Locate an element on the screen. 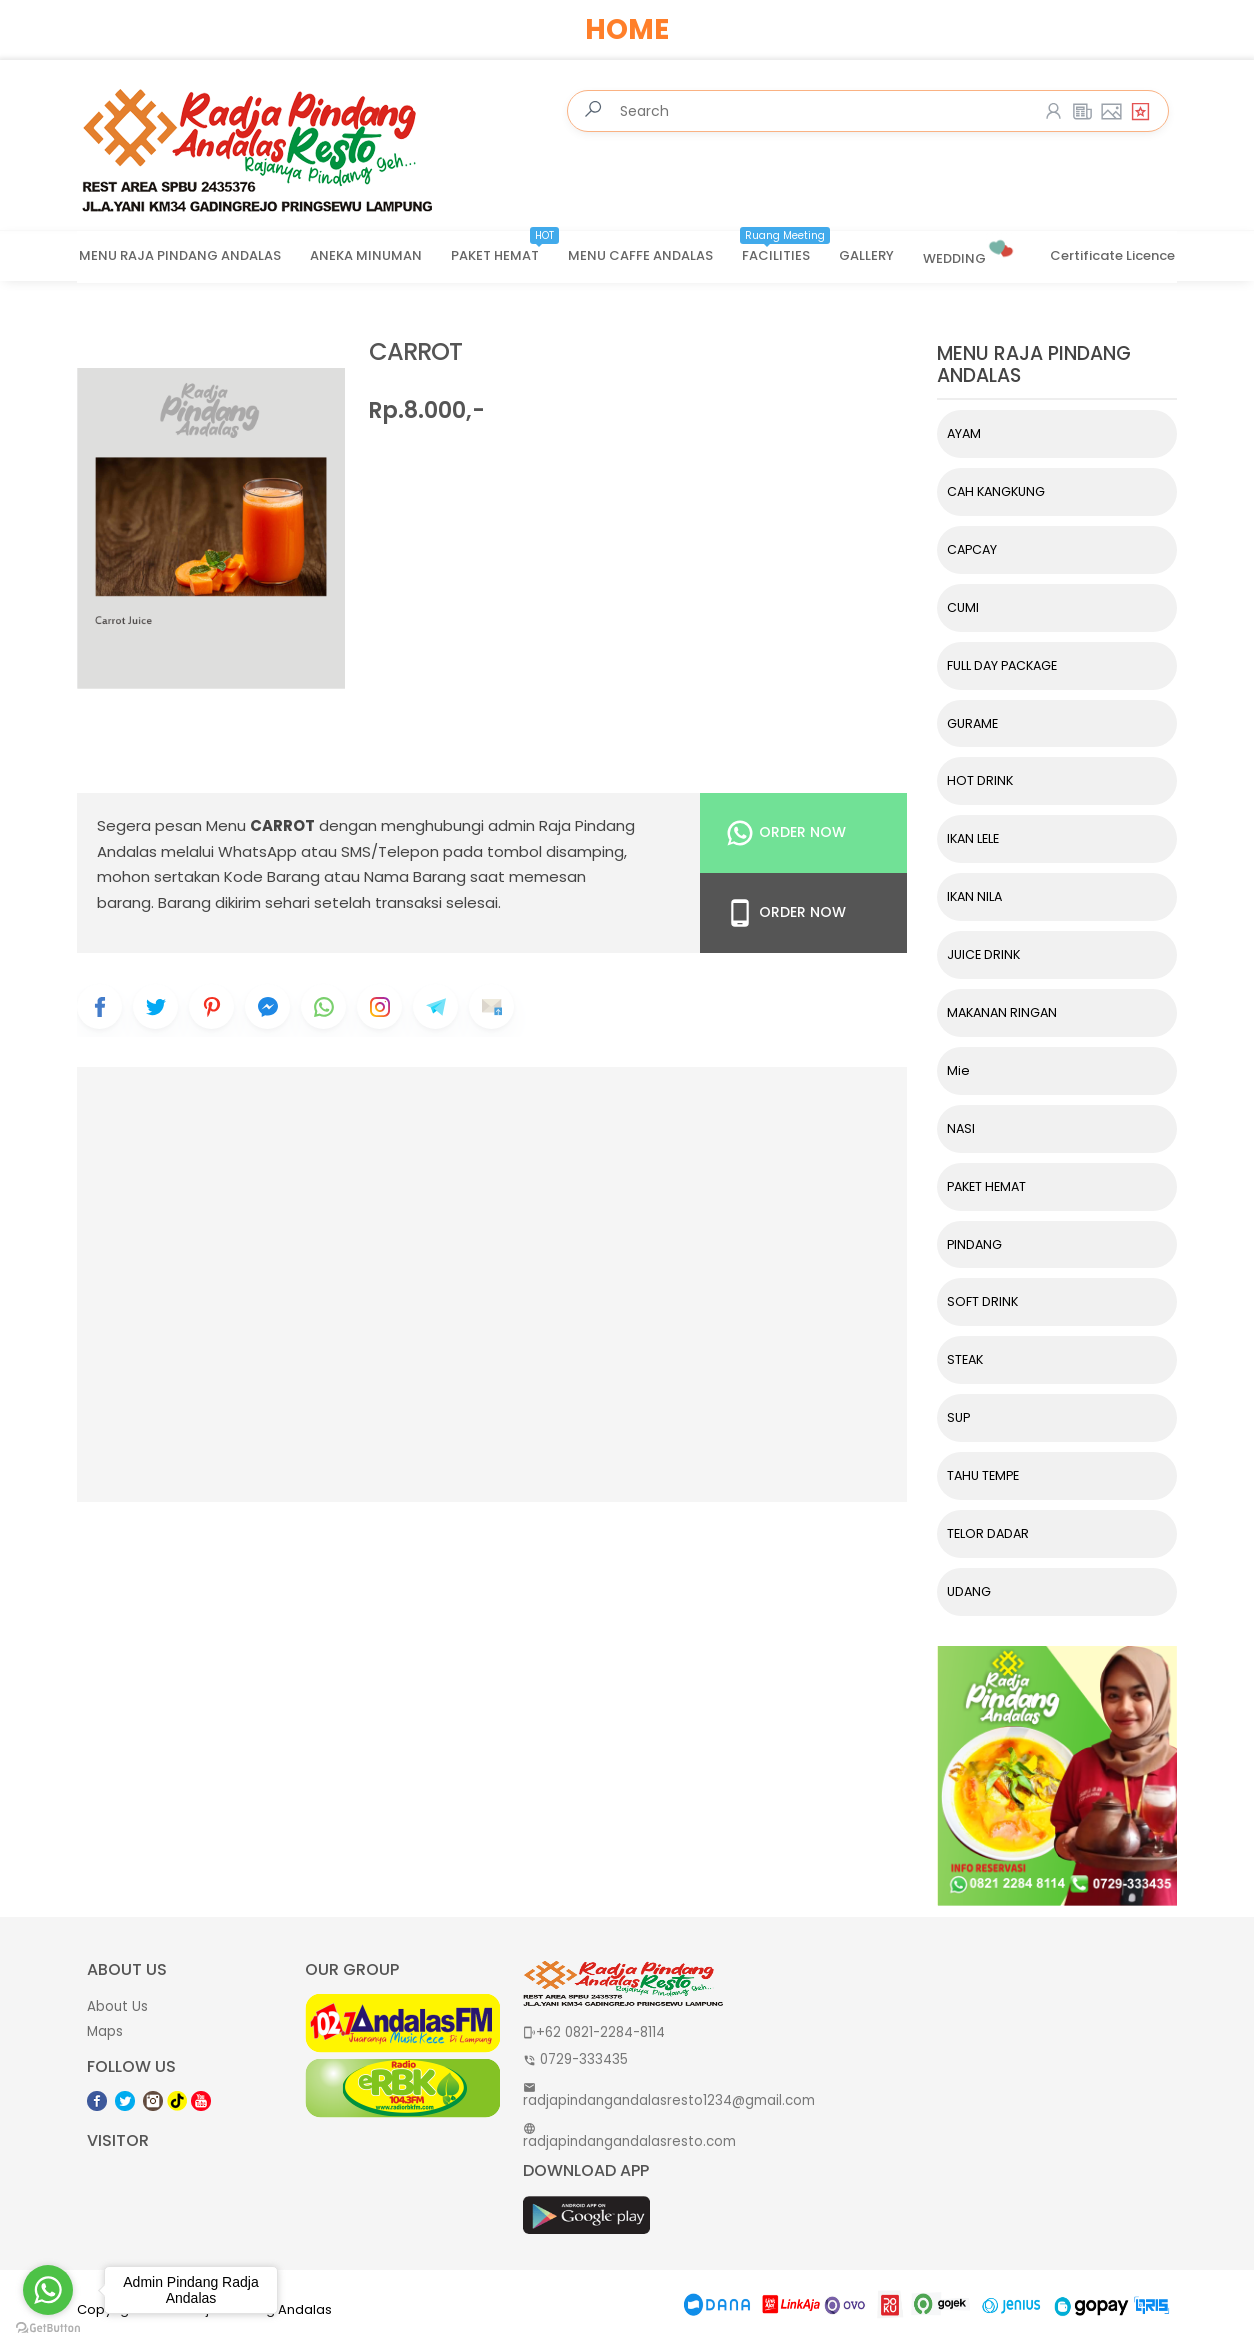 This screenshot has height=2349, width=1254. MENU CAFFE ANDALAS is located at coordinates (640, 255).